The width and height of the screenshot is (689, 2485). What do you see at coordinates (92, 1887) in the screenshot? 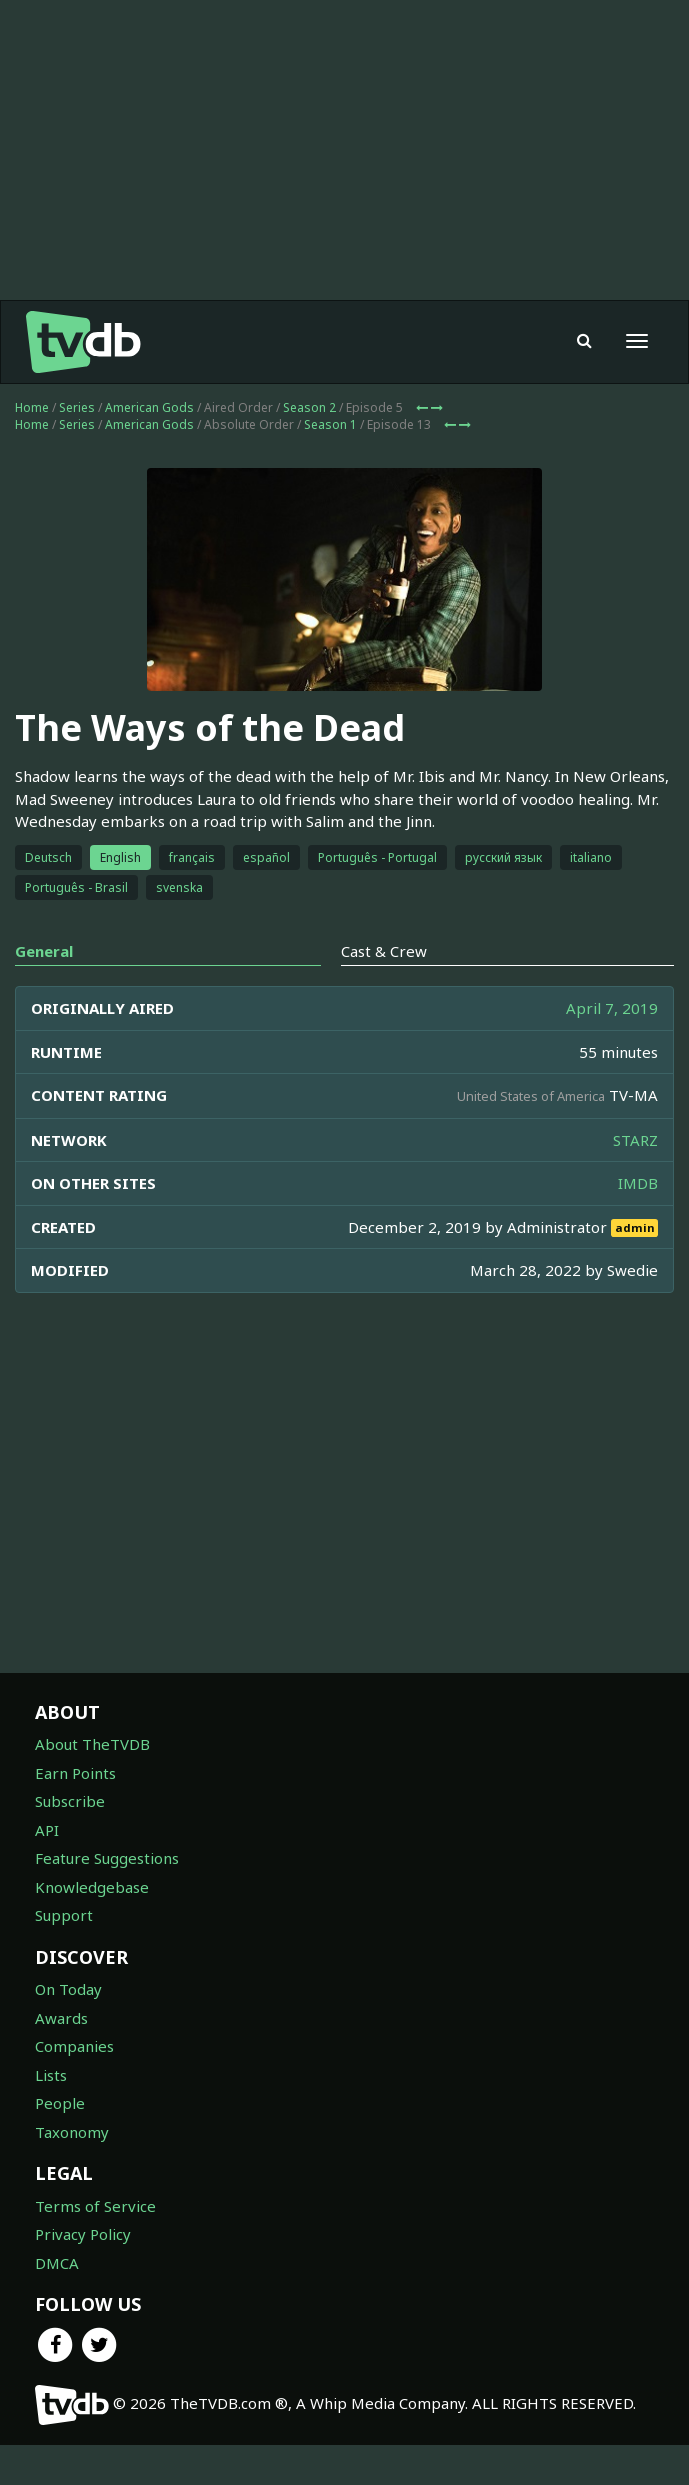
I see `Knowledgebase` at bounding box center [92, 1887].